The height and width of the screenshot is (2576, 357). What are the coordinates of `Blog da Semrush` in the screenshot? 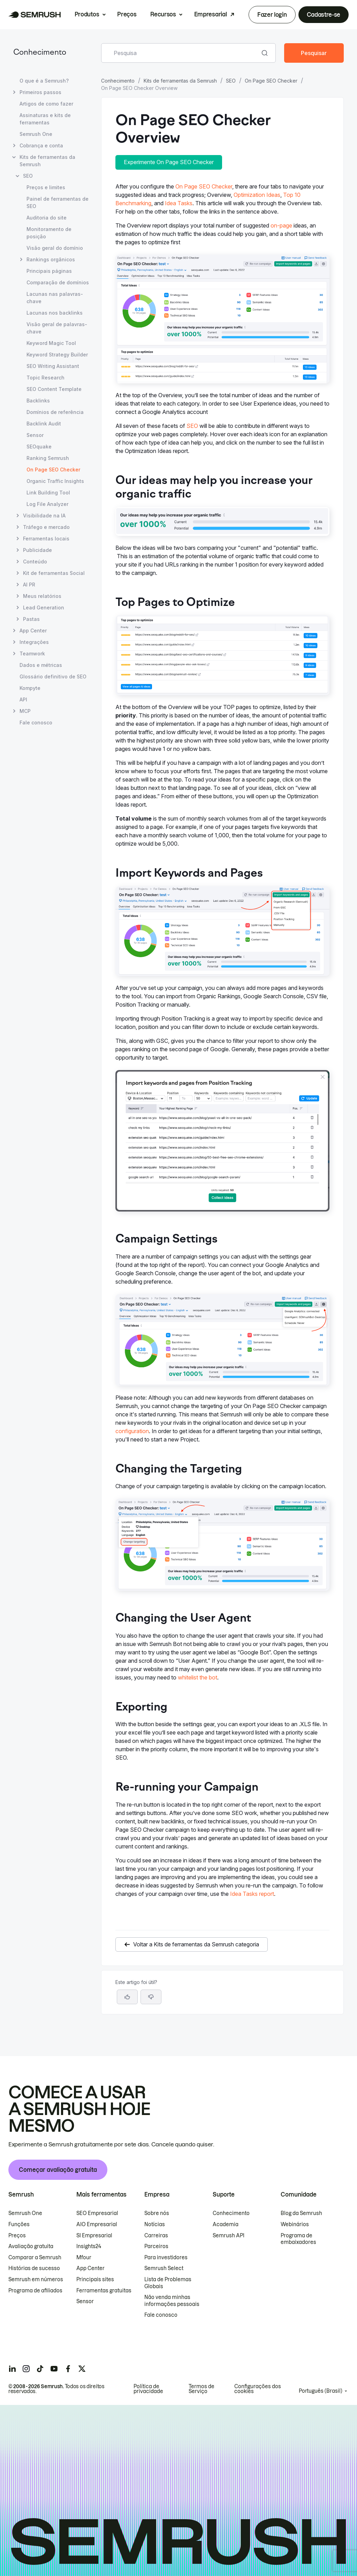 It's located at (301, 2213).